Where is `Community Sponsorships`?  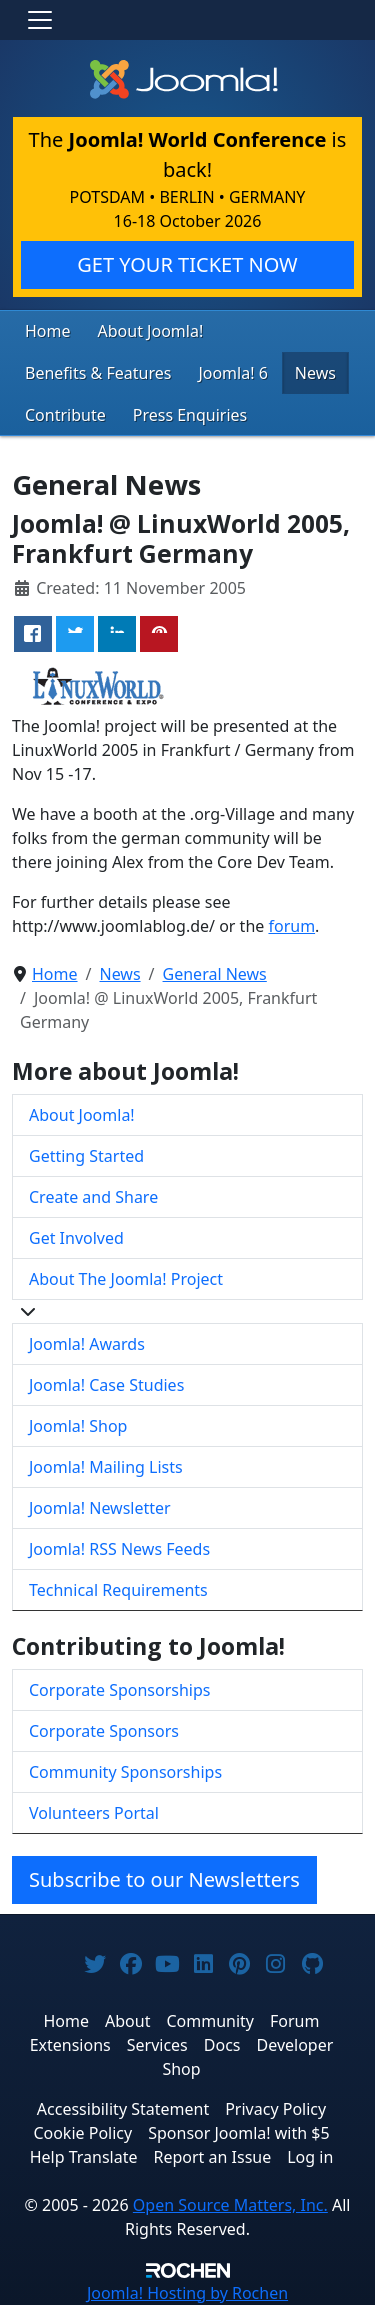 Community Sponsorships is located at coordinates (125, 1772).